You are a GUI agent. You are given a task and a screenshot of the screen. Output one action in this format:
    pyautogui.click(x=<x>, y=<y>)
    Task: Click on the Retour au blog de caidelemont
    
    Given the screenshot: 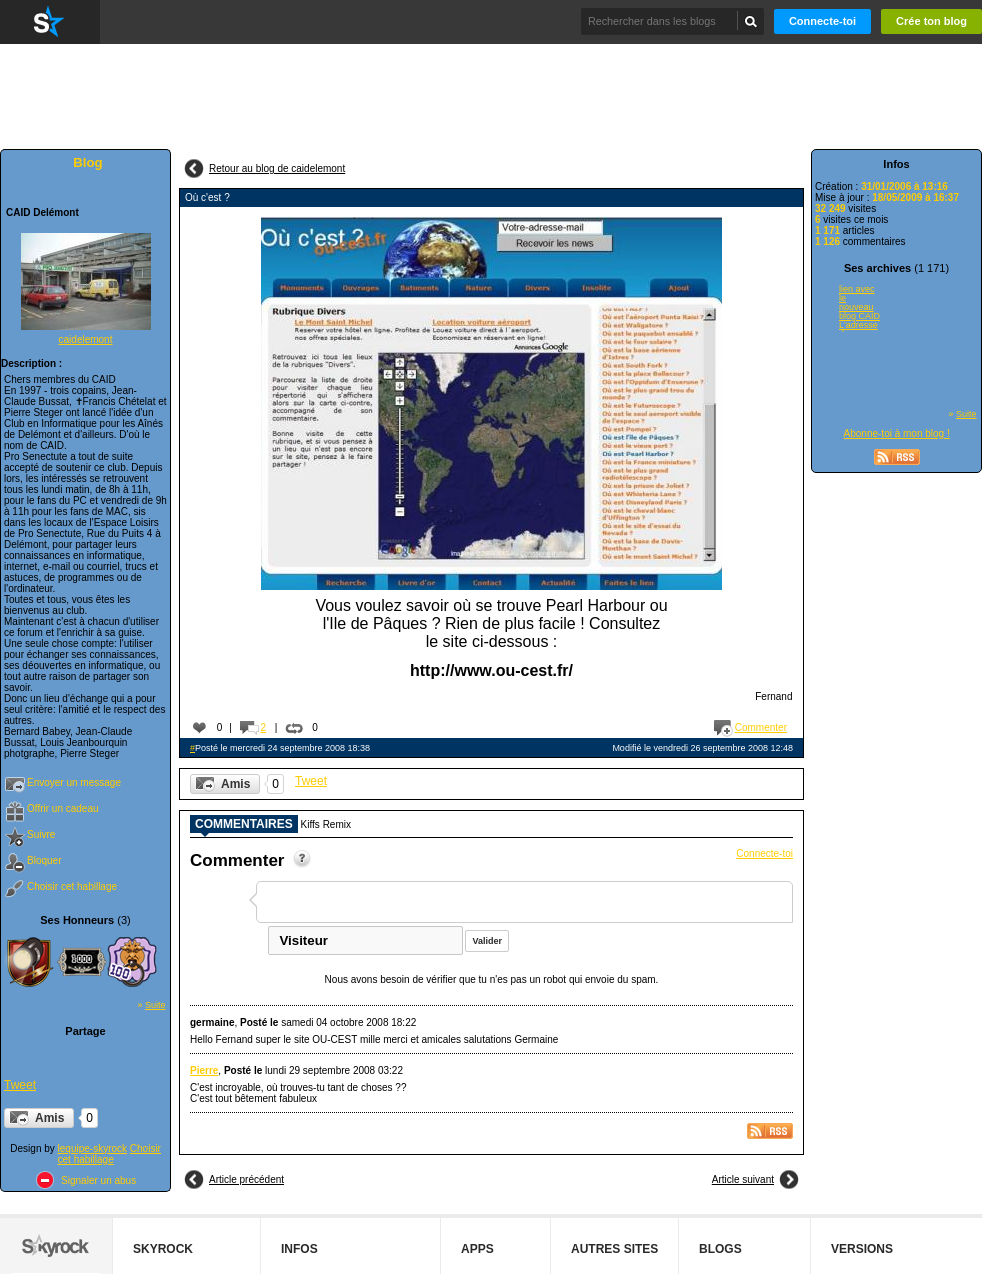 What is the action you would take?
    pyautogui.click(x=277, y=168)
    